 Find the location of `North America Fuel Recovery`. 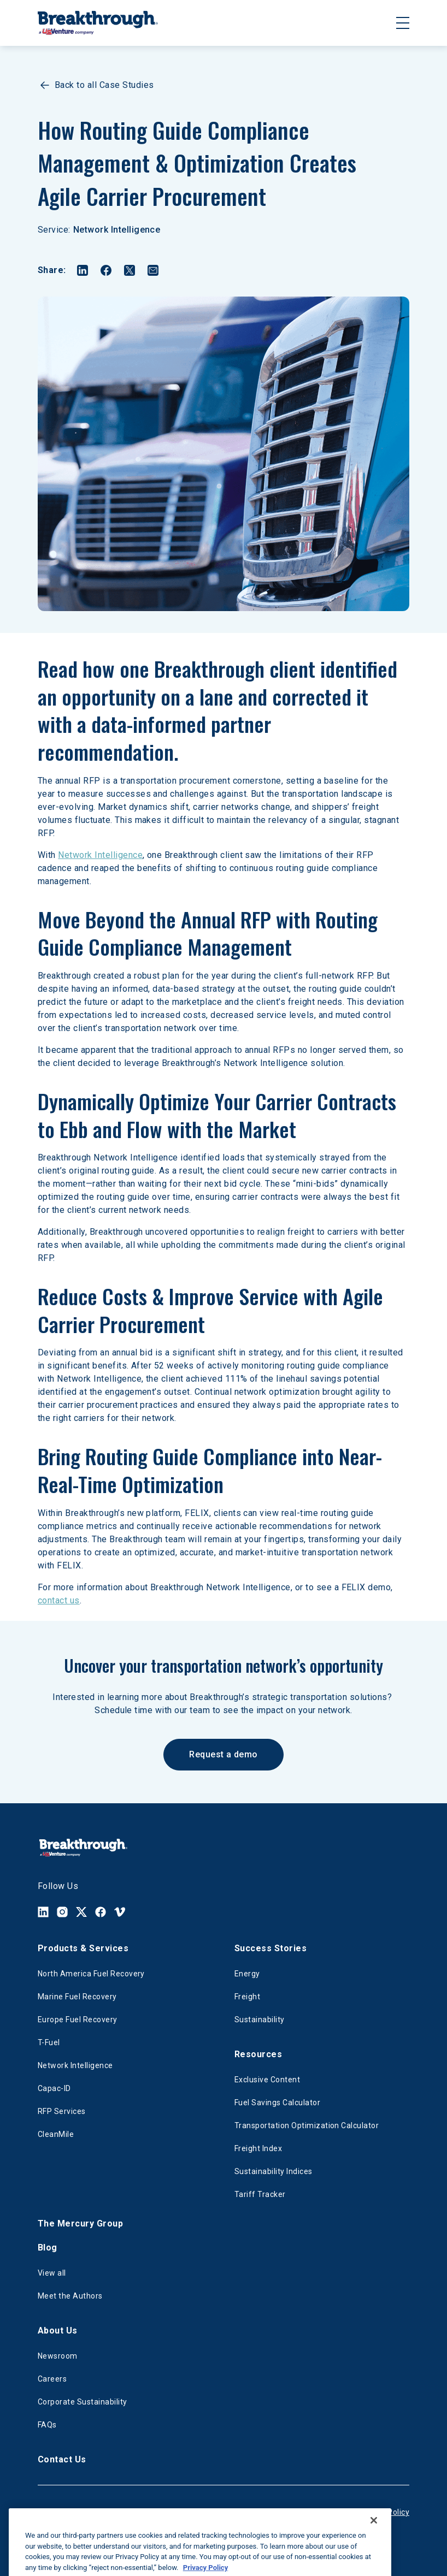

North America Fuel Recovery is located at coordinates (91, 1973).